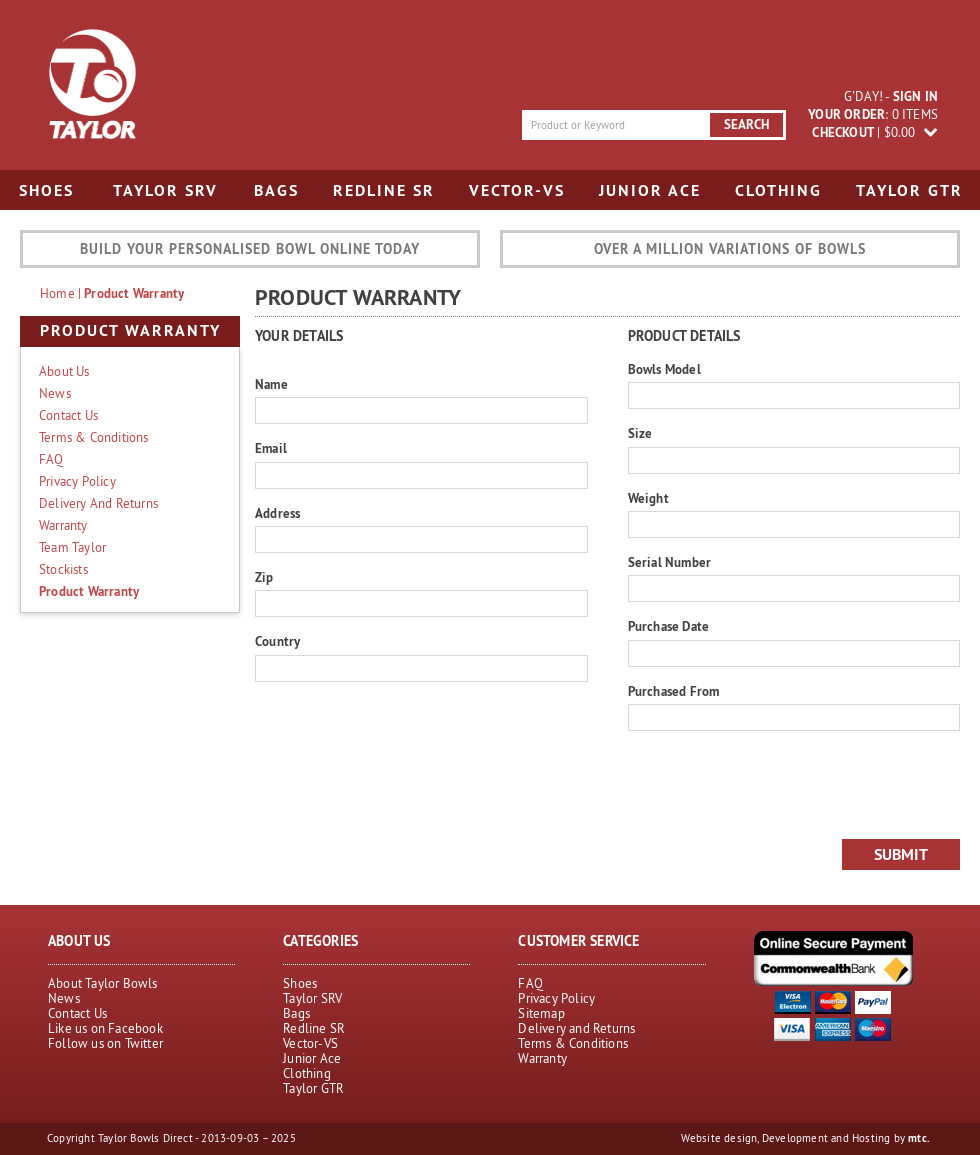 This screenshot has height=1155, width=980. Describe the element at coordinates (271, 384) in the screenshot. I see `Name` at that location.